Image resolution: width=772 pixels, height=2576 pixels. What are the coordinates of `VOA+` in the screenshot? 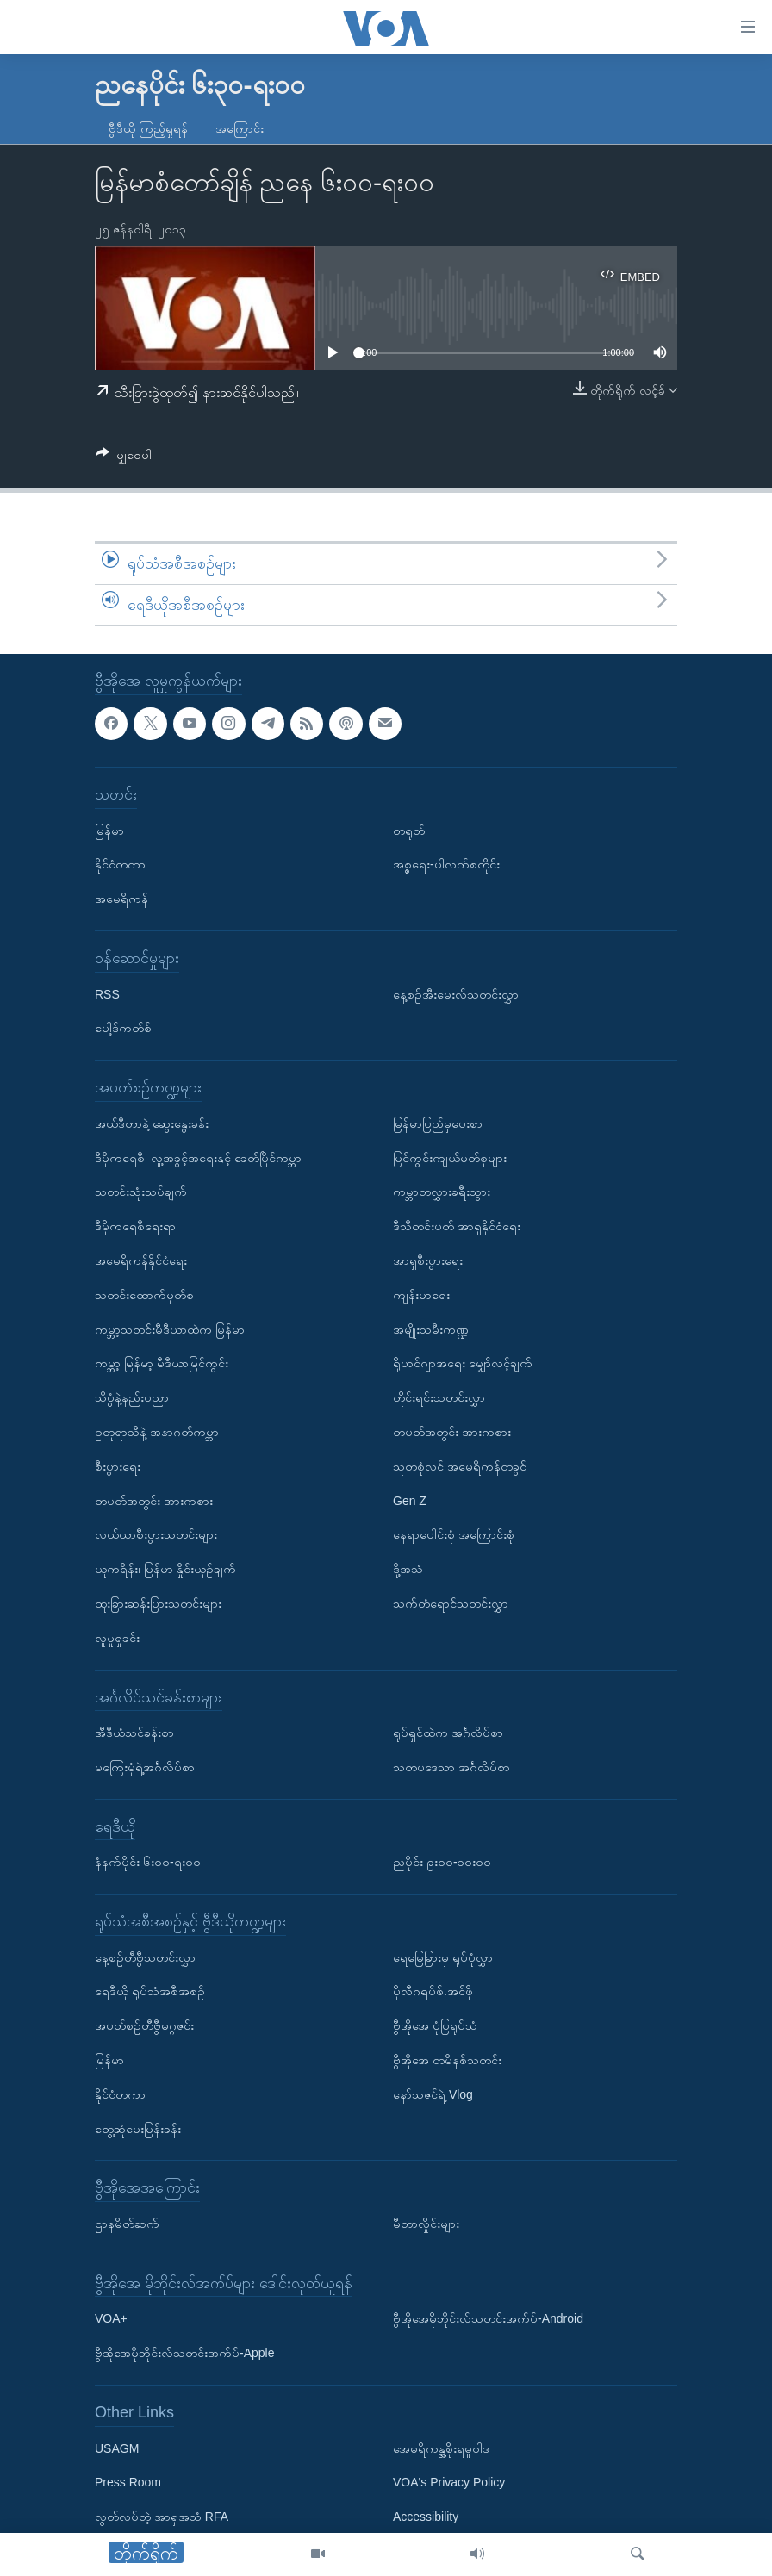 It's located at (111, 2318).